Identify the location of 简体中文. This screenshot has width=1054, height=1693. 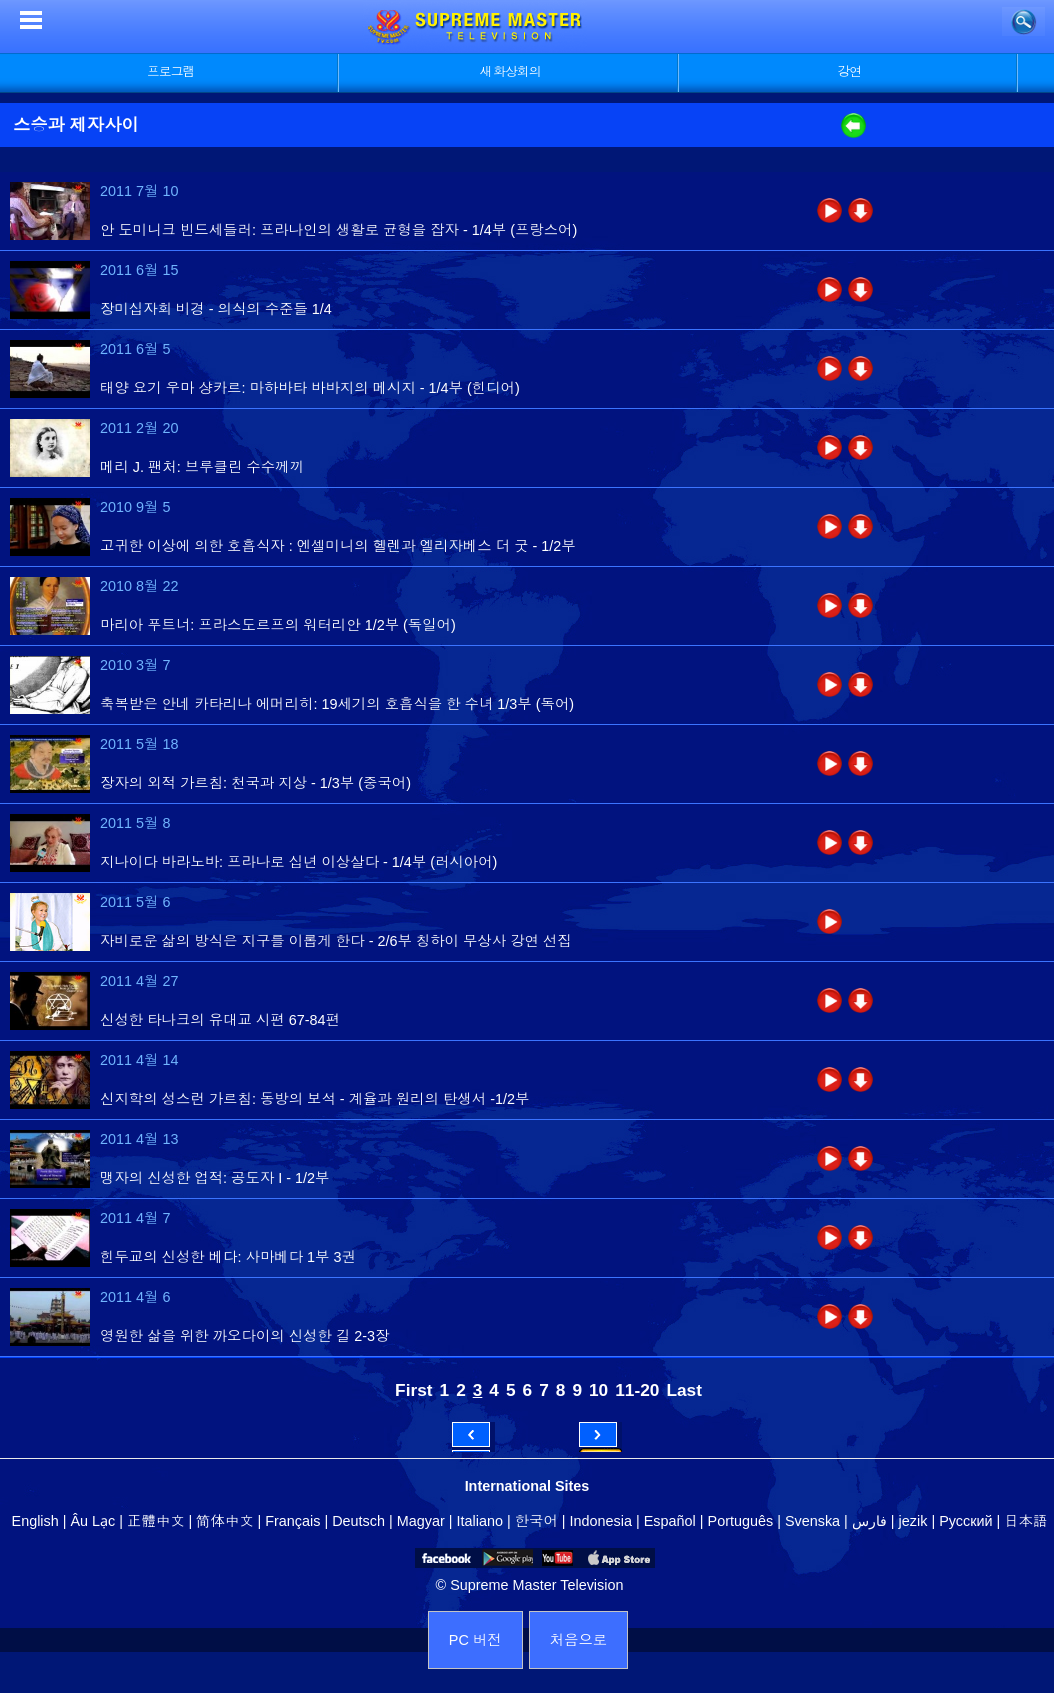
(224, 1521).